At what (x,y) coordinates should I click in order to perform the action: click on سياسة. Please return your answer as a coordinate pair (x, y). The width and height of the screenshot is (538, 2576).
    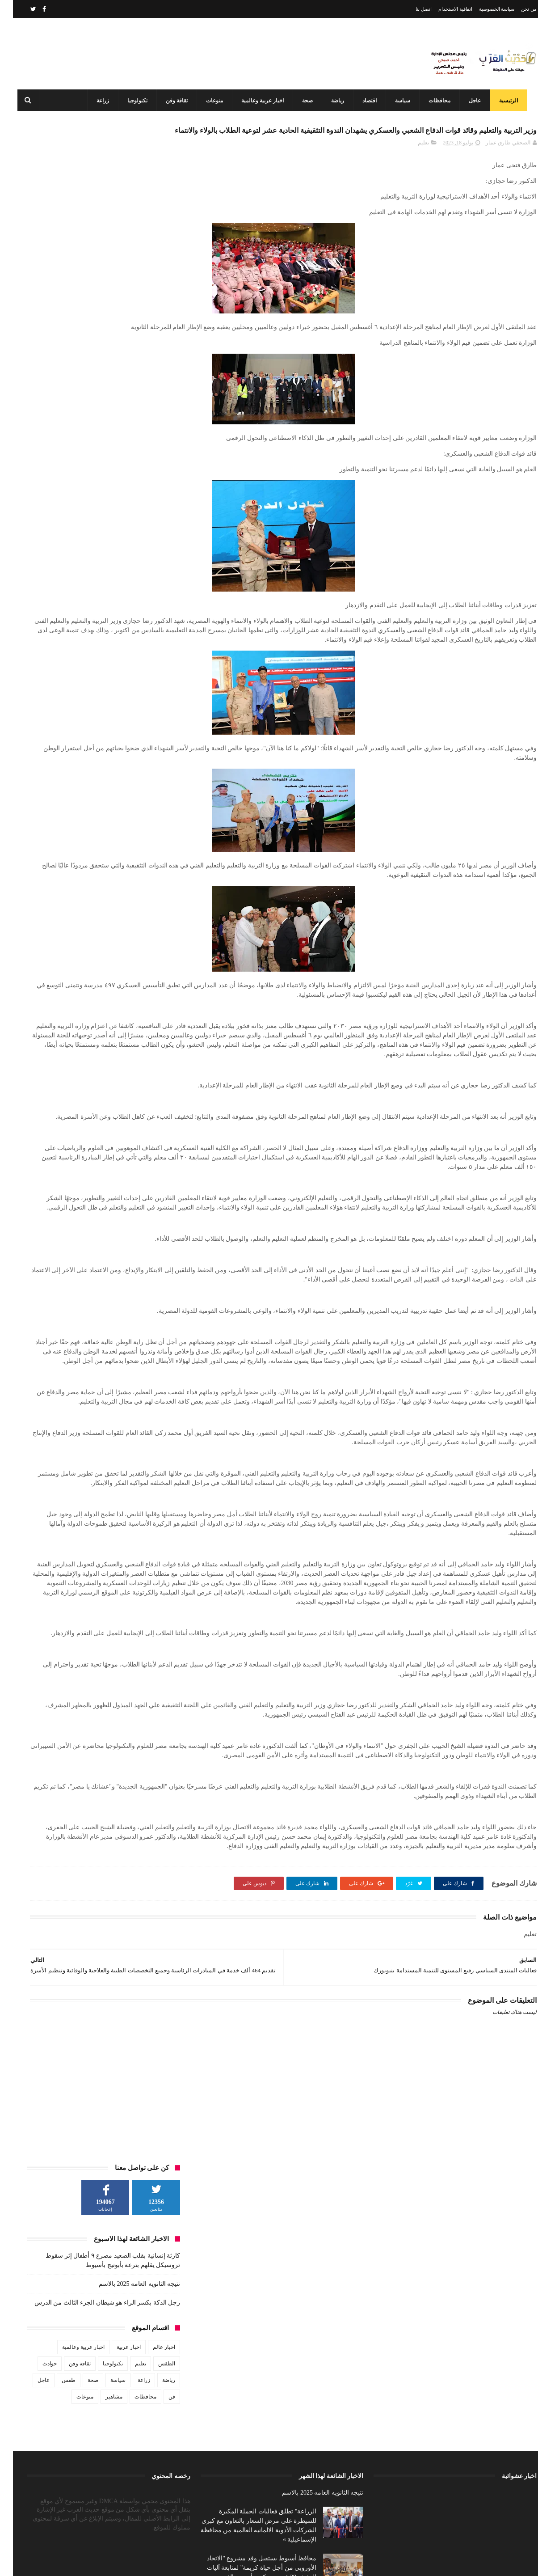
    Looking at the image, I should click on (399, 100).